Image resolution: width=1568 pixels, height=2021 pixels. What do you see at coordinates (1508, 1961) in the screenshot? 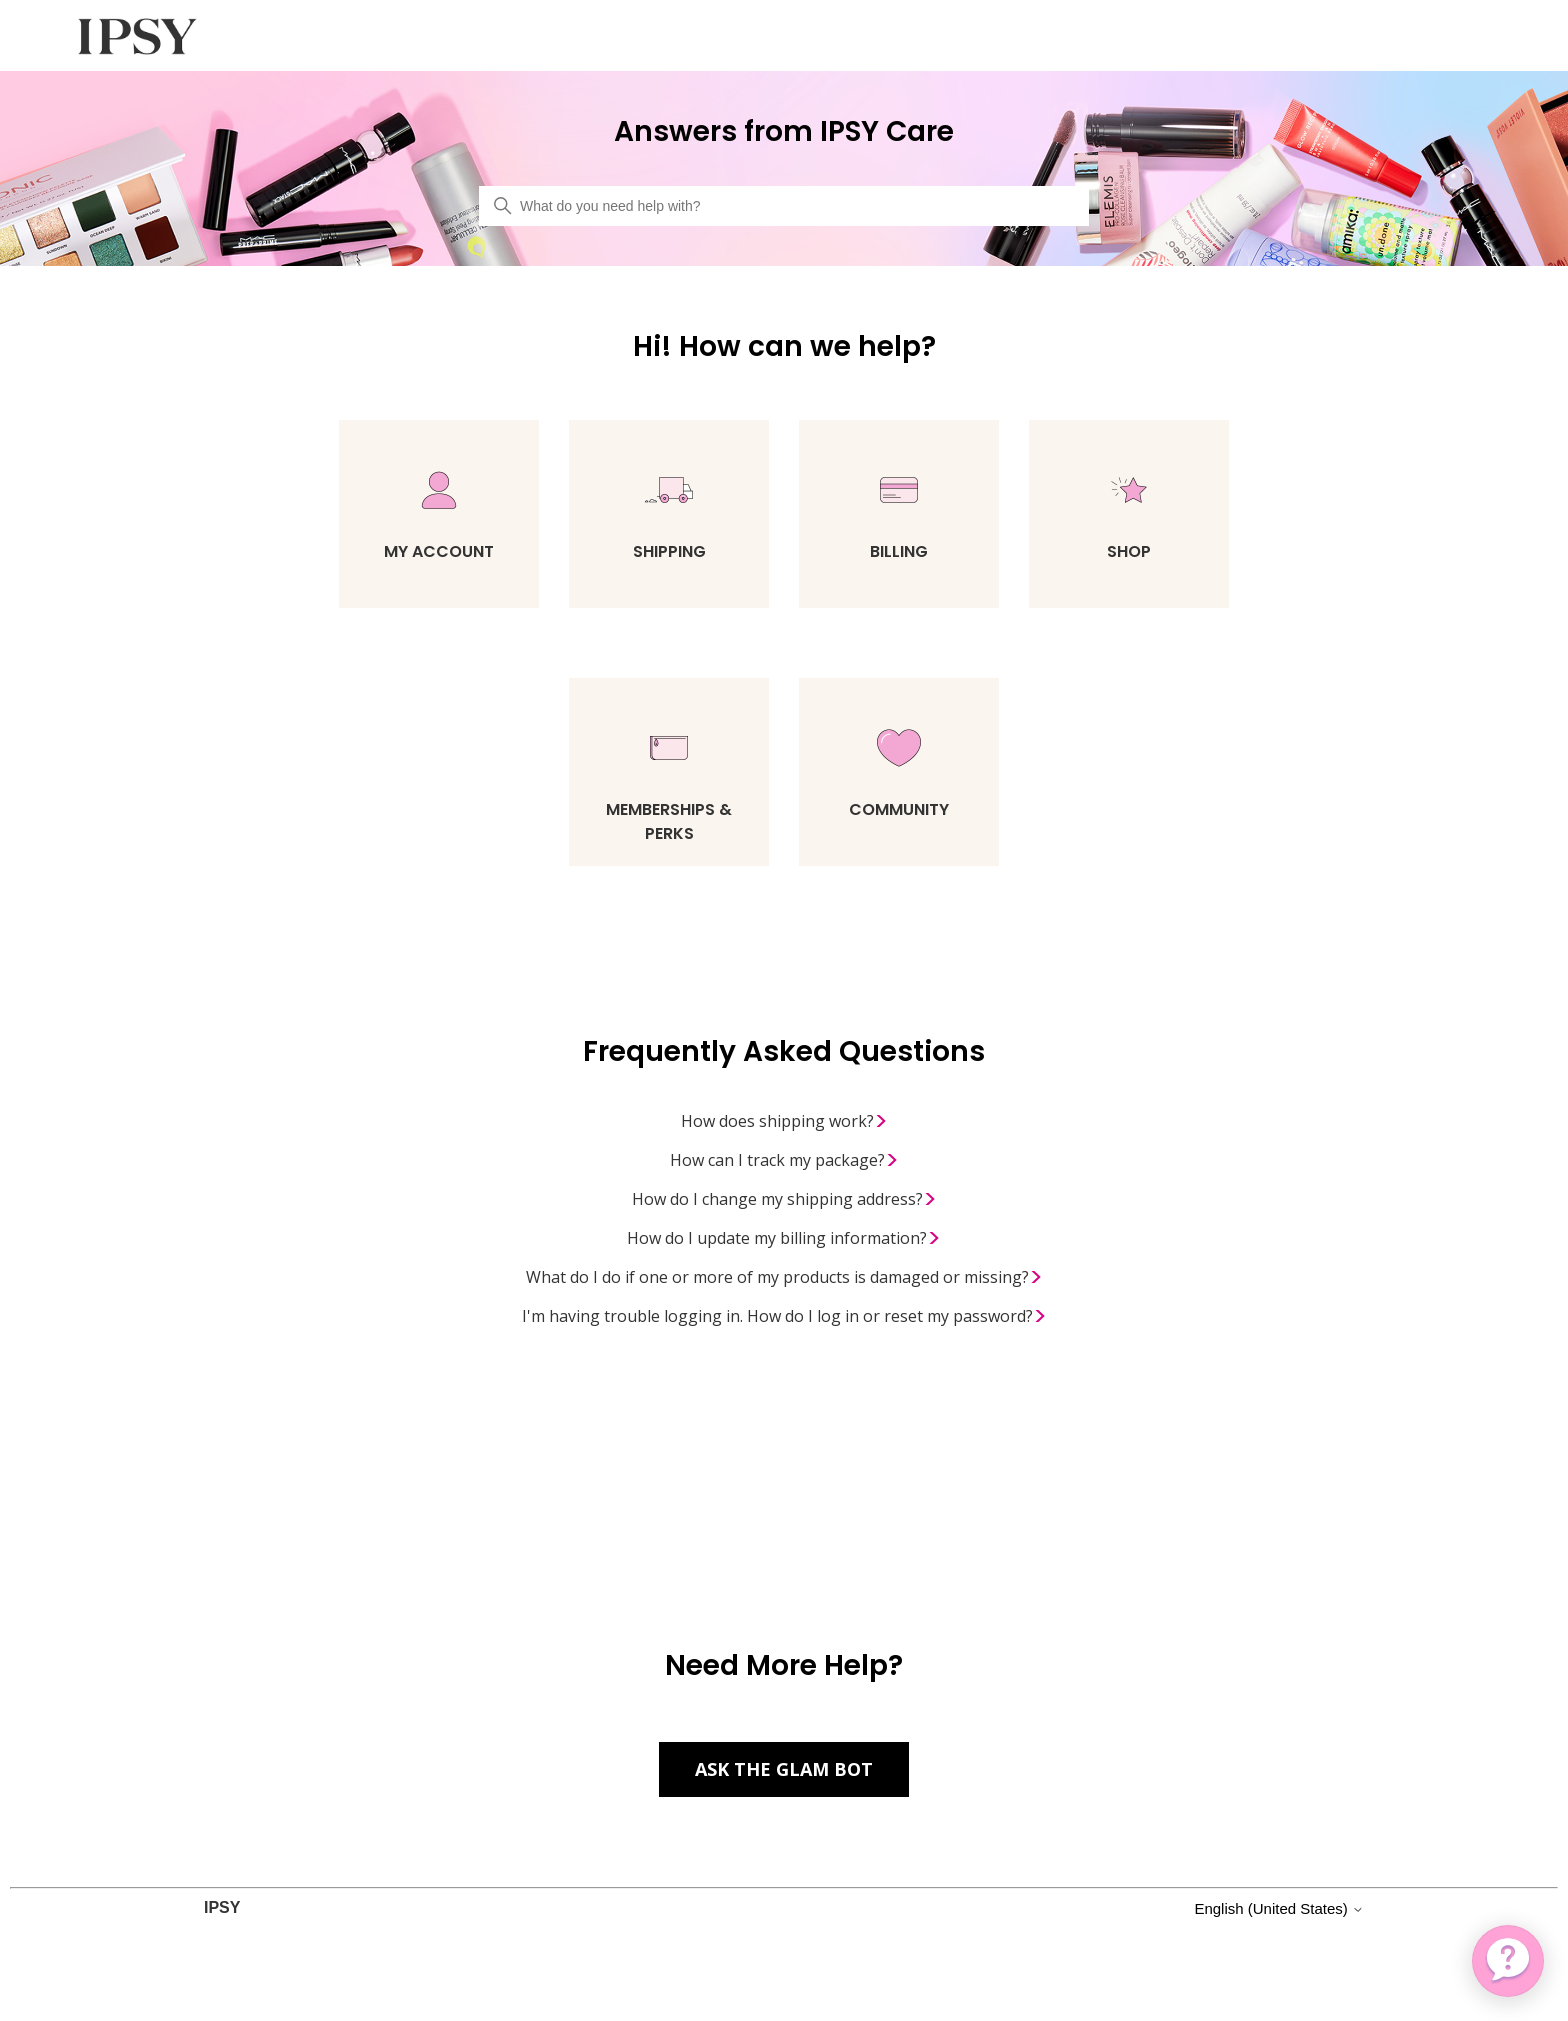
I see `[application]` at bounding box center [1508, 1961].